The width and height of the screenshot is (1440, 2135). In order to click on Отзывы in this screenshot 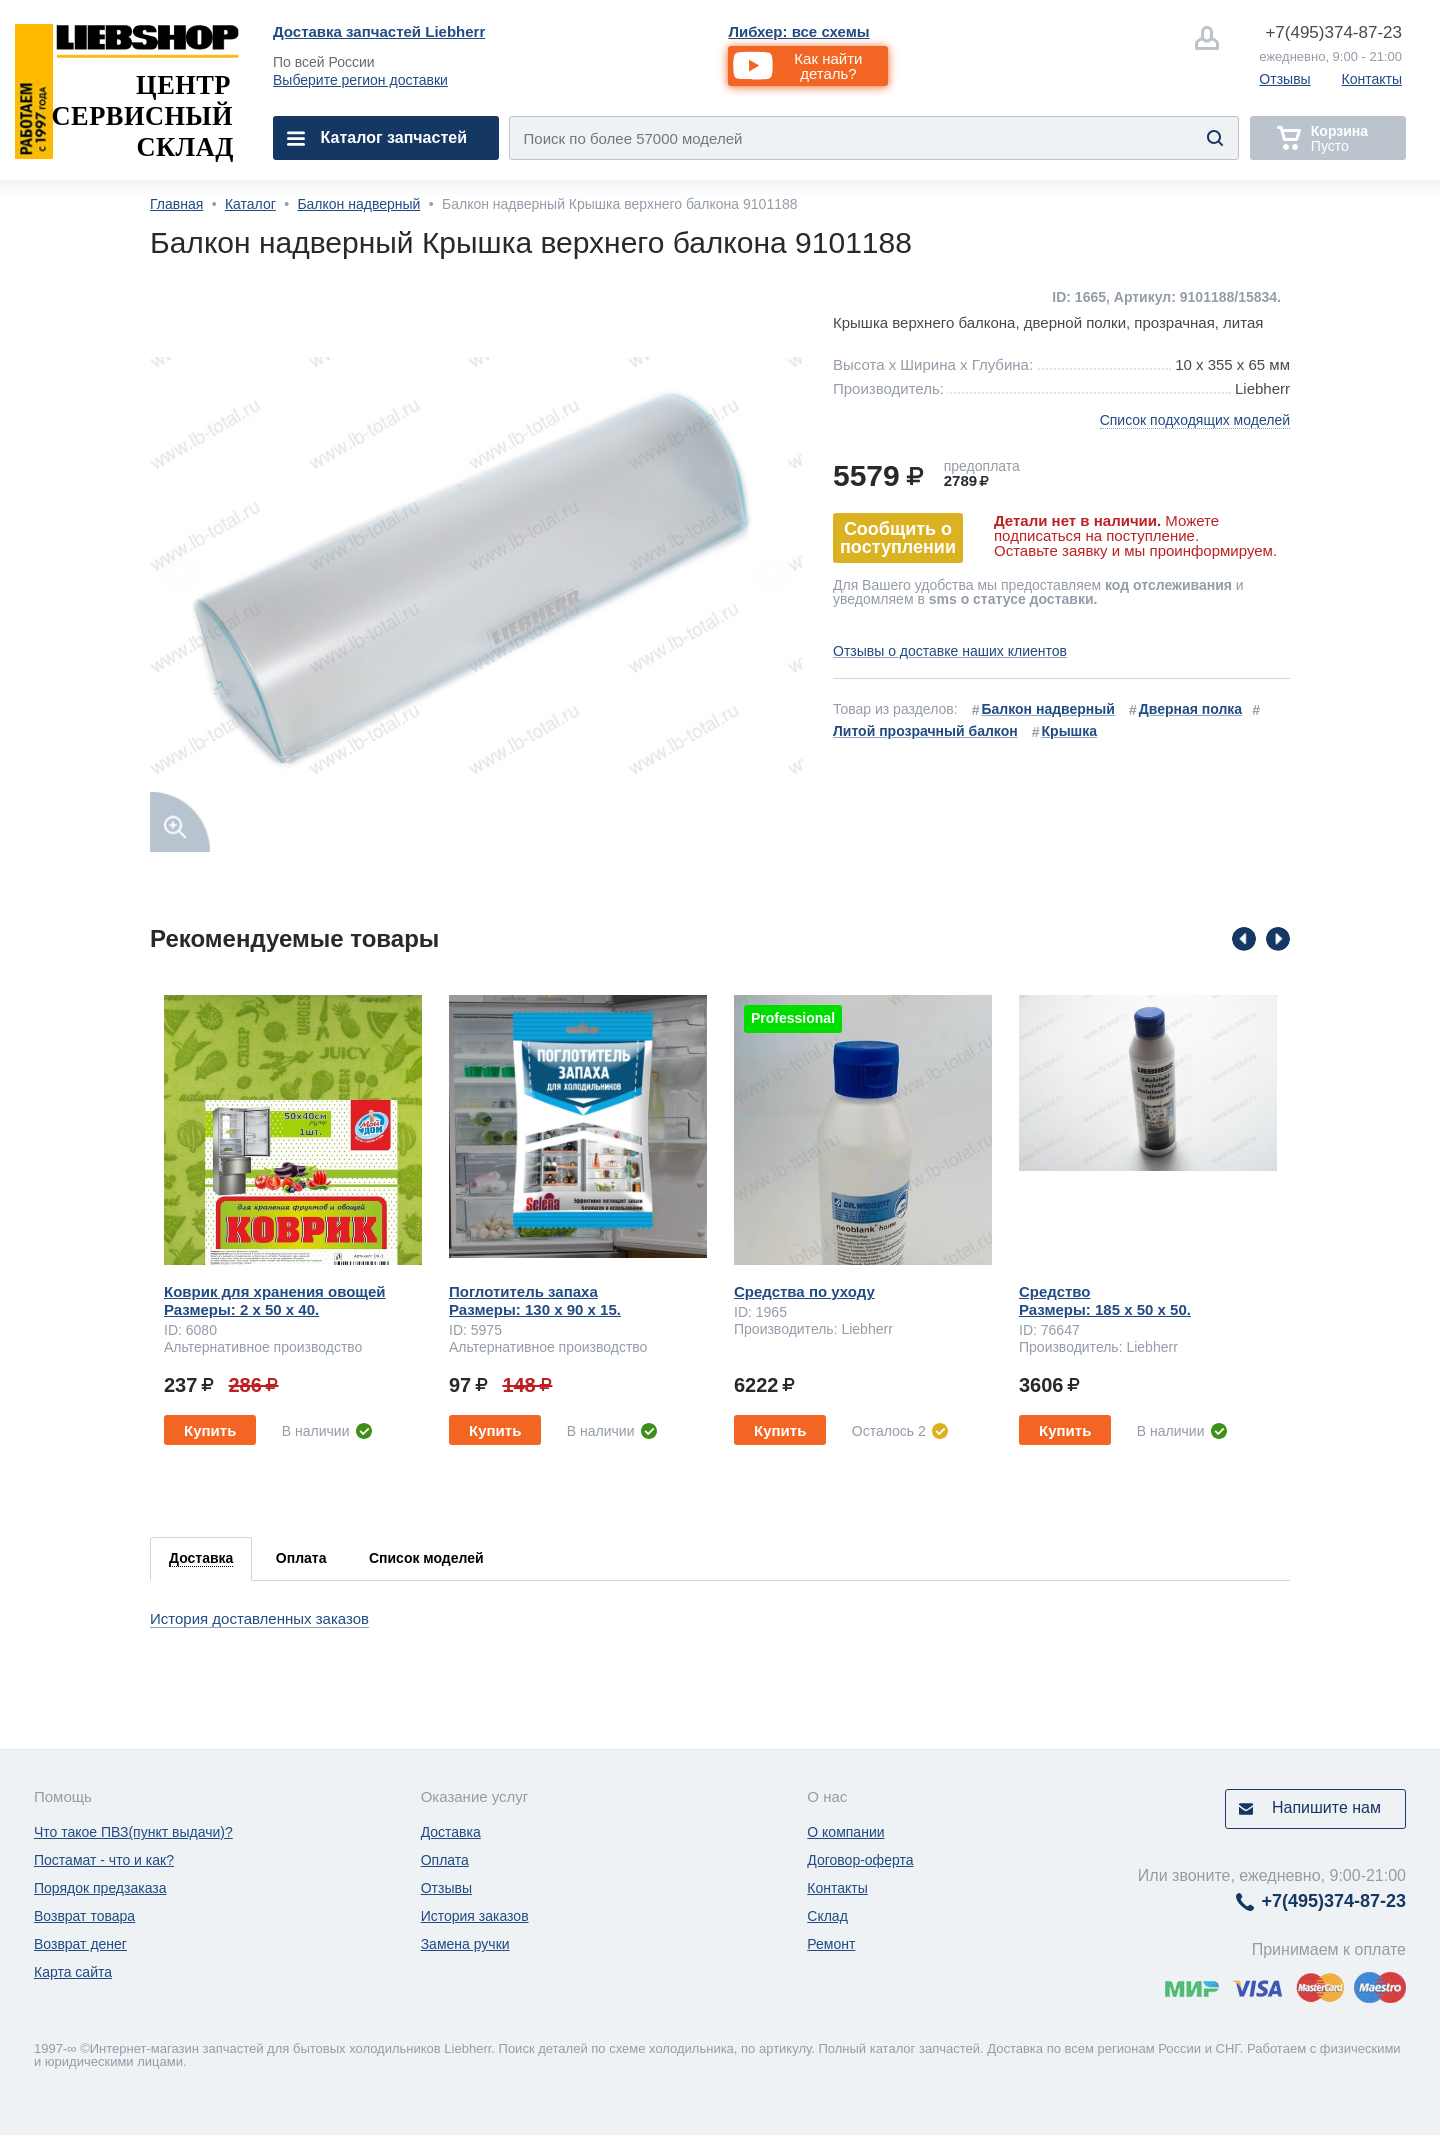, I will do `click(1284, 79)`.